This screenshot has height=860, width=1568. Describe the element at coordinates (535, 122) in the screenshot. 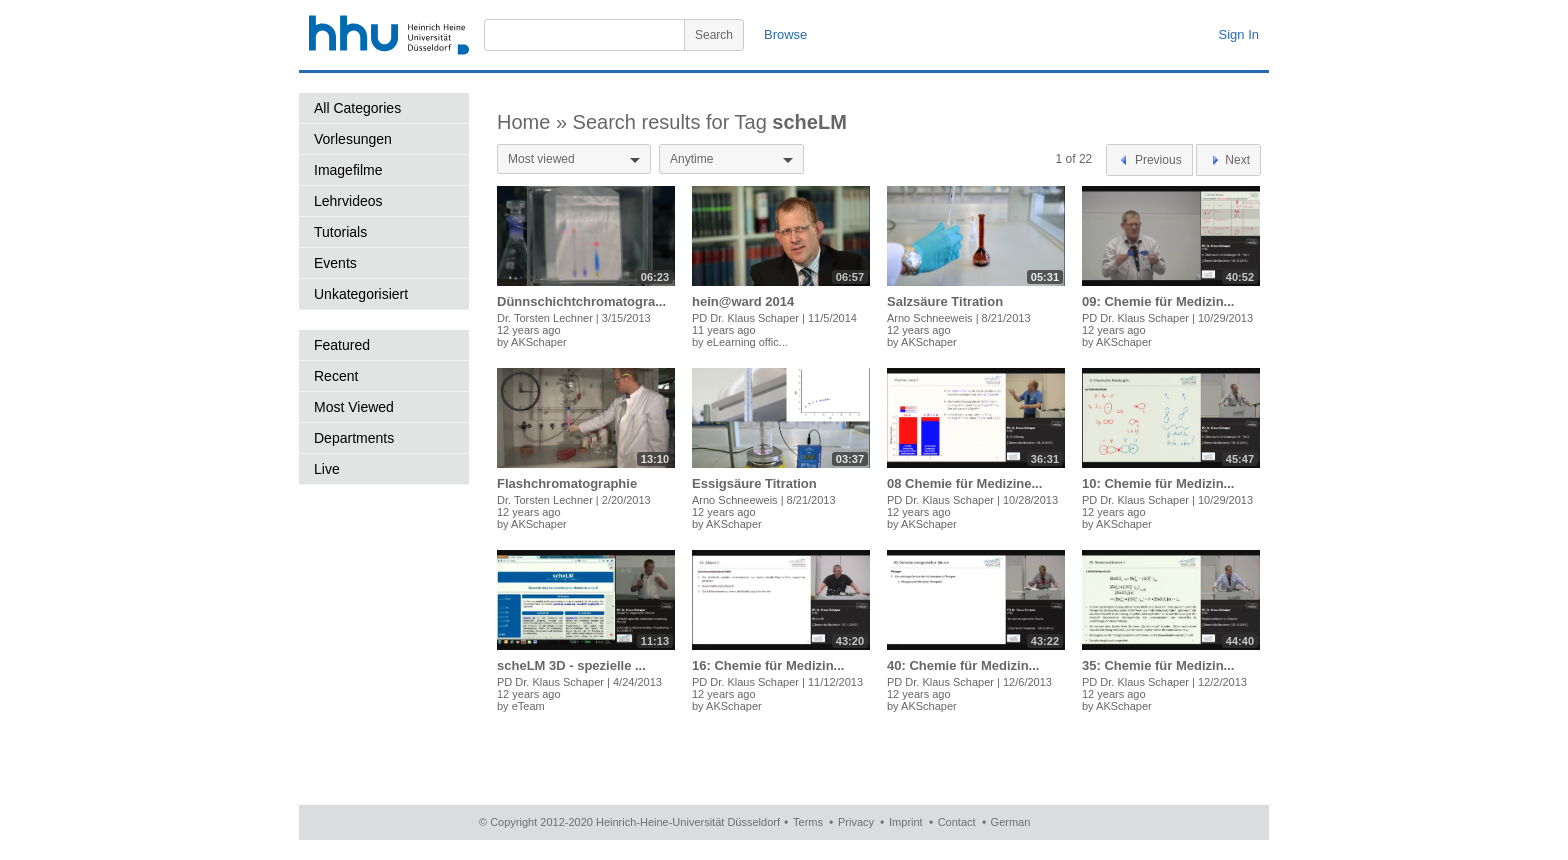

I see `Home »` at that location.